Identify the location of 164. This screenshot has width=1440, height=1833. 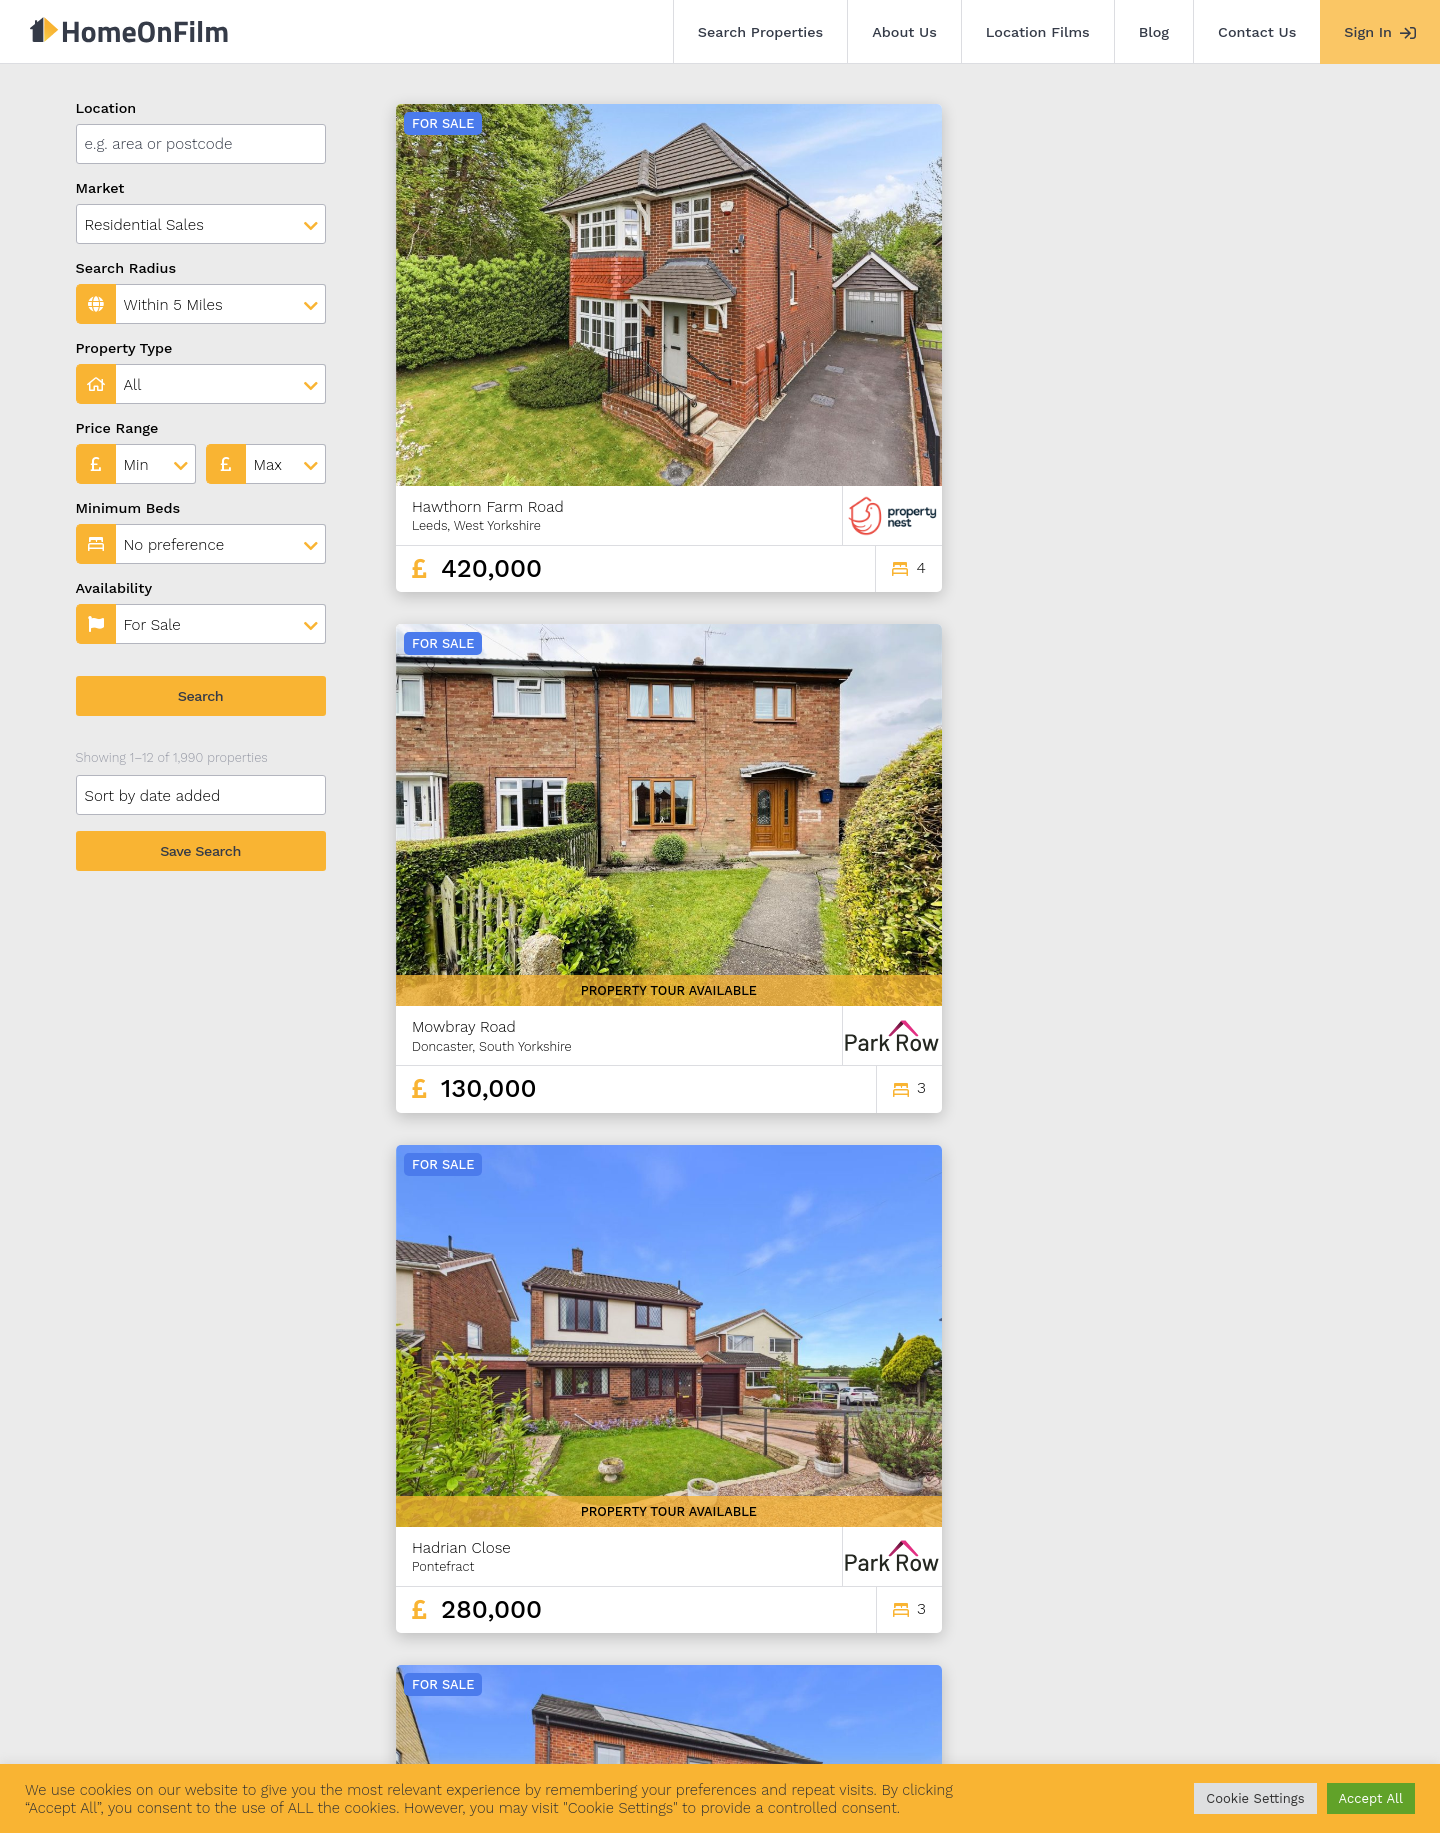
(1260, 1540).